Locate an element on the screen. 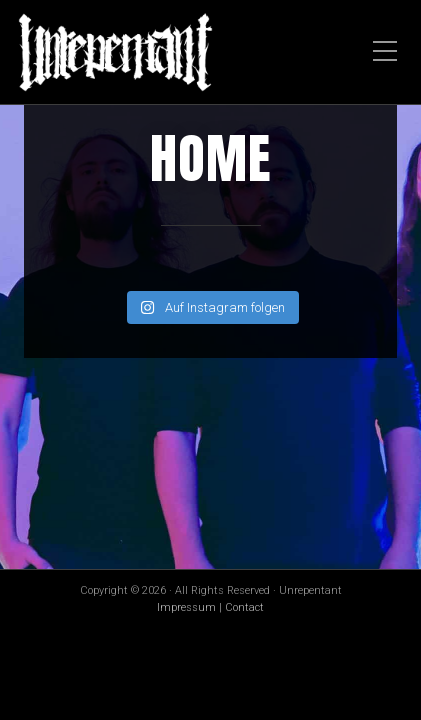 Image resolution: width=421 pixels, height=720 pixels. Impressum is located at coordinates (186, 607).